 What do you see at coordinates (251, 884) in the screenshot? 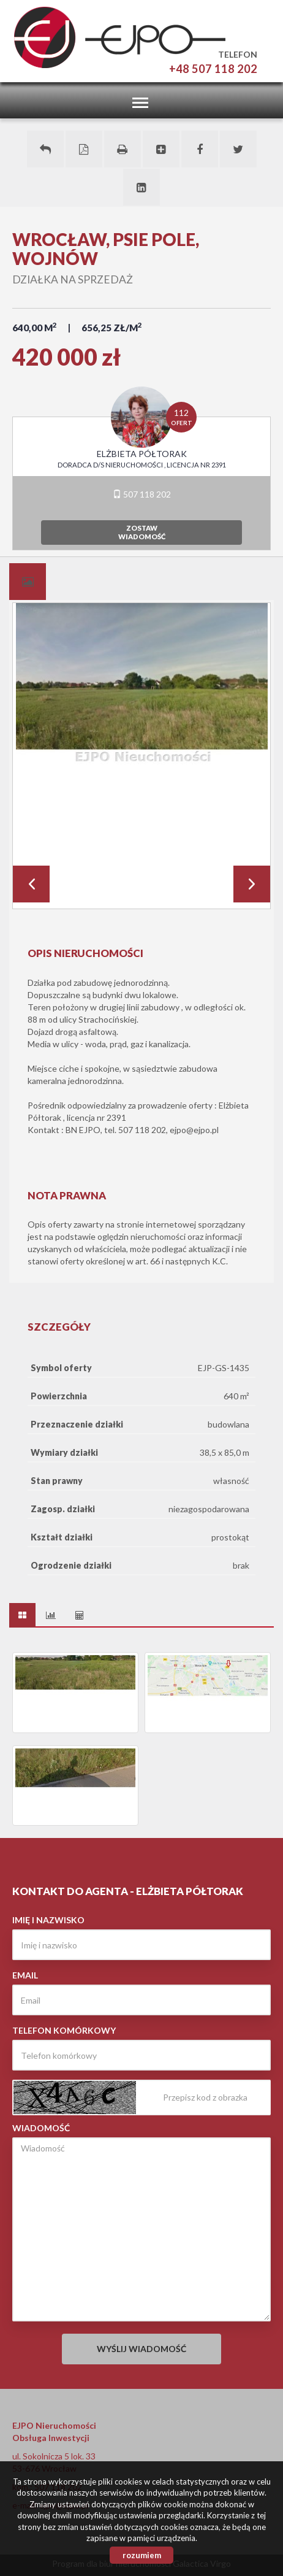
I see `Next` at bounding box center [251, 884].